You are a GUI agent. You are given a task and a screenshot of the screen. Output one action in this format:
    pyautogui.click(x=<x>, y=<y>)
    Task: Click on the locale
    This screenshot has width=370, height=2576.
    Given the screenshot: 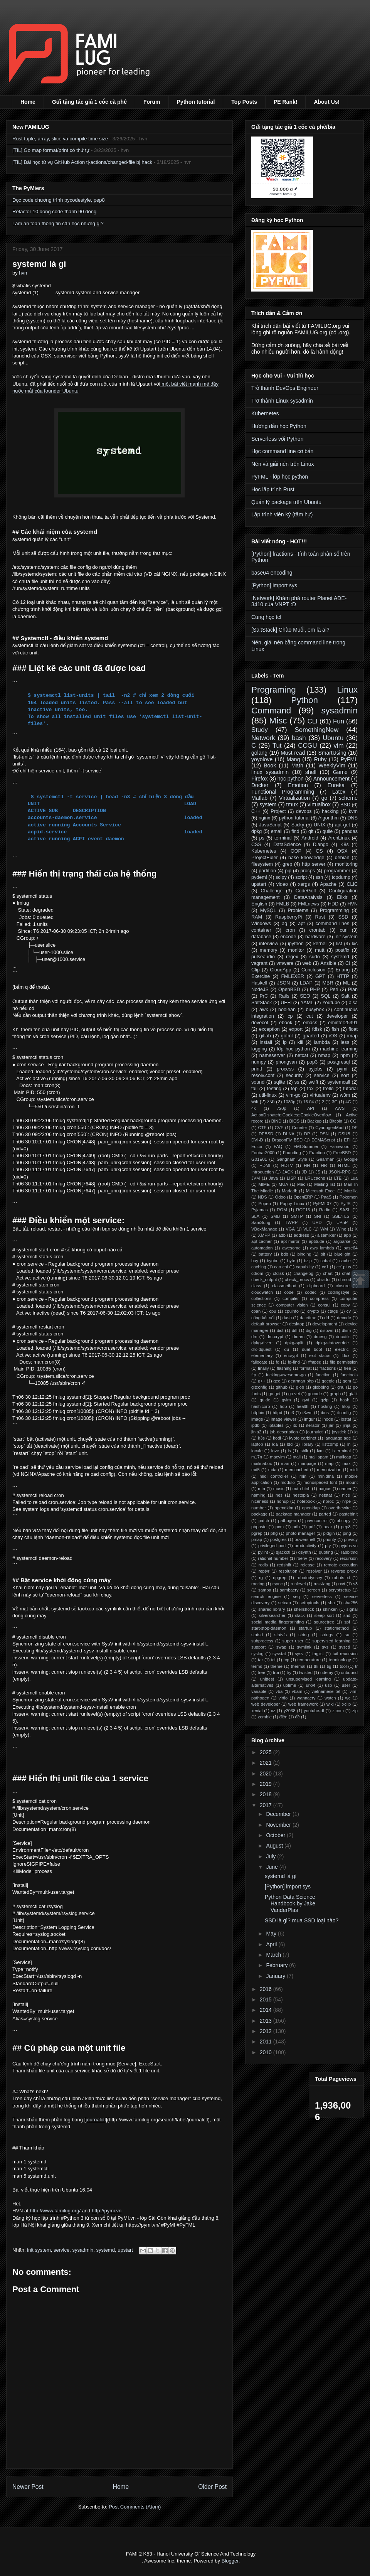 What is the action you would take?
    pyautogui.click(x=256, y=1450)
    